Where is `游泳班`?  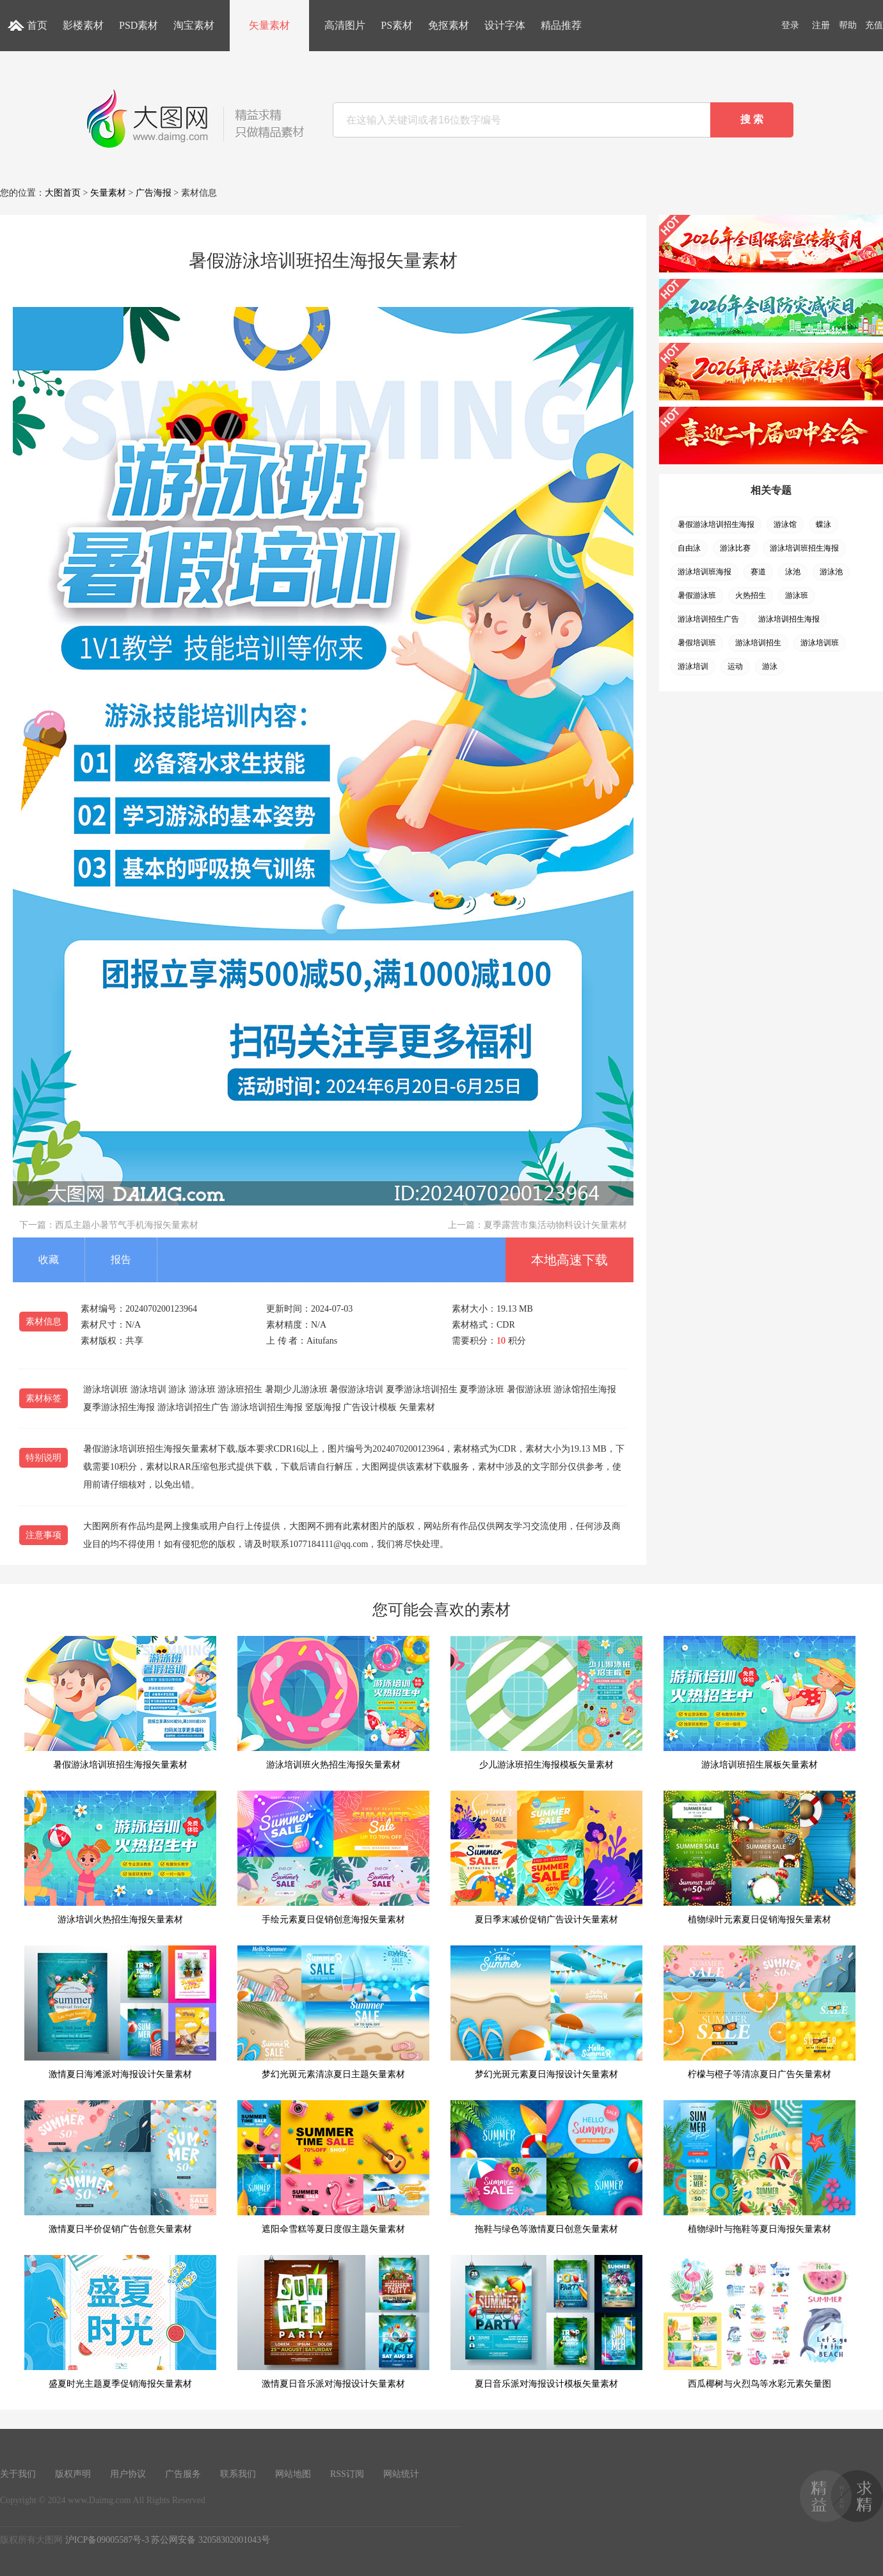 游泳班 is located at coordinates (796, 595).